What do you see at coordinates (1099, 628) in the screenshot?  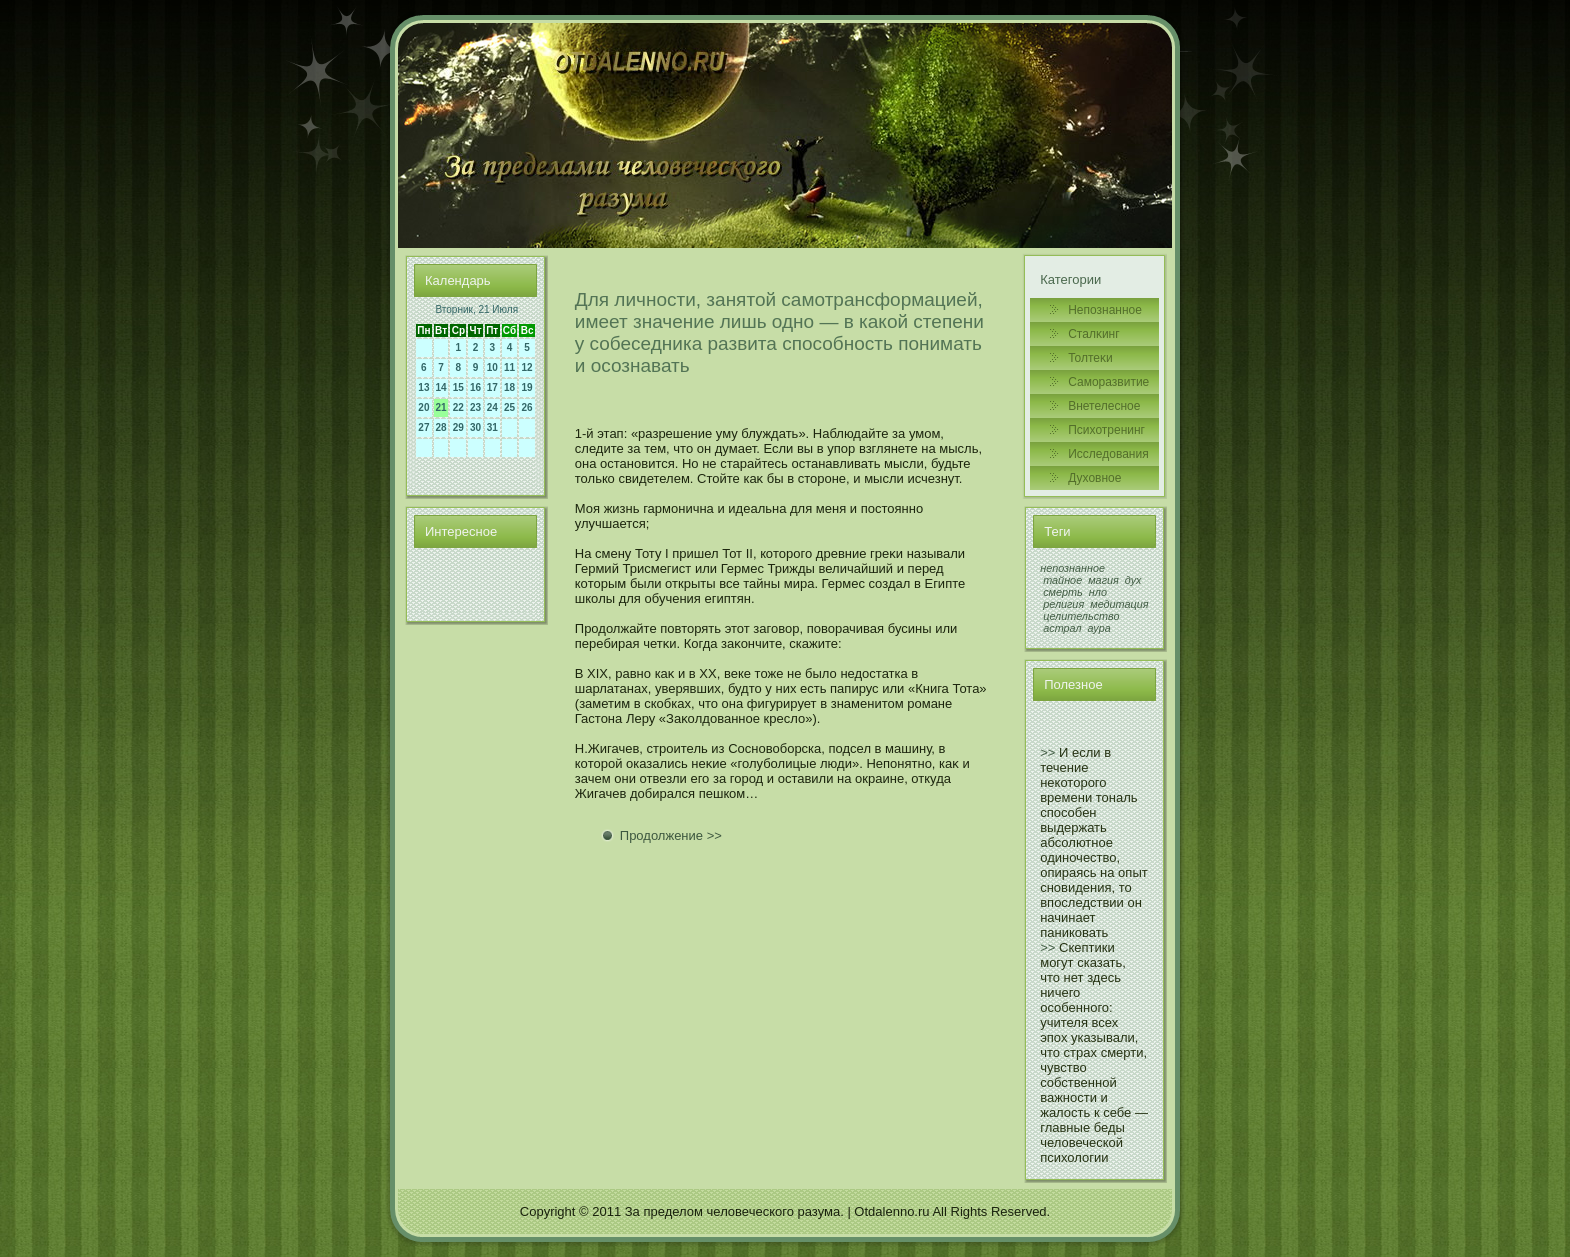 I see `аура` at bounding box center [1099, 628].